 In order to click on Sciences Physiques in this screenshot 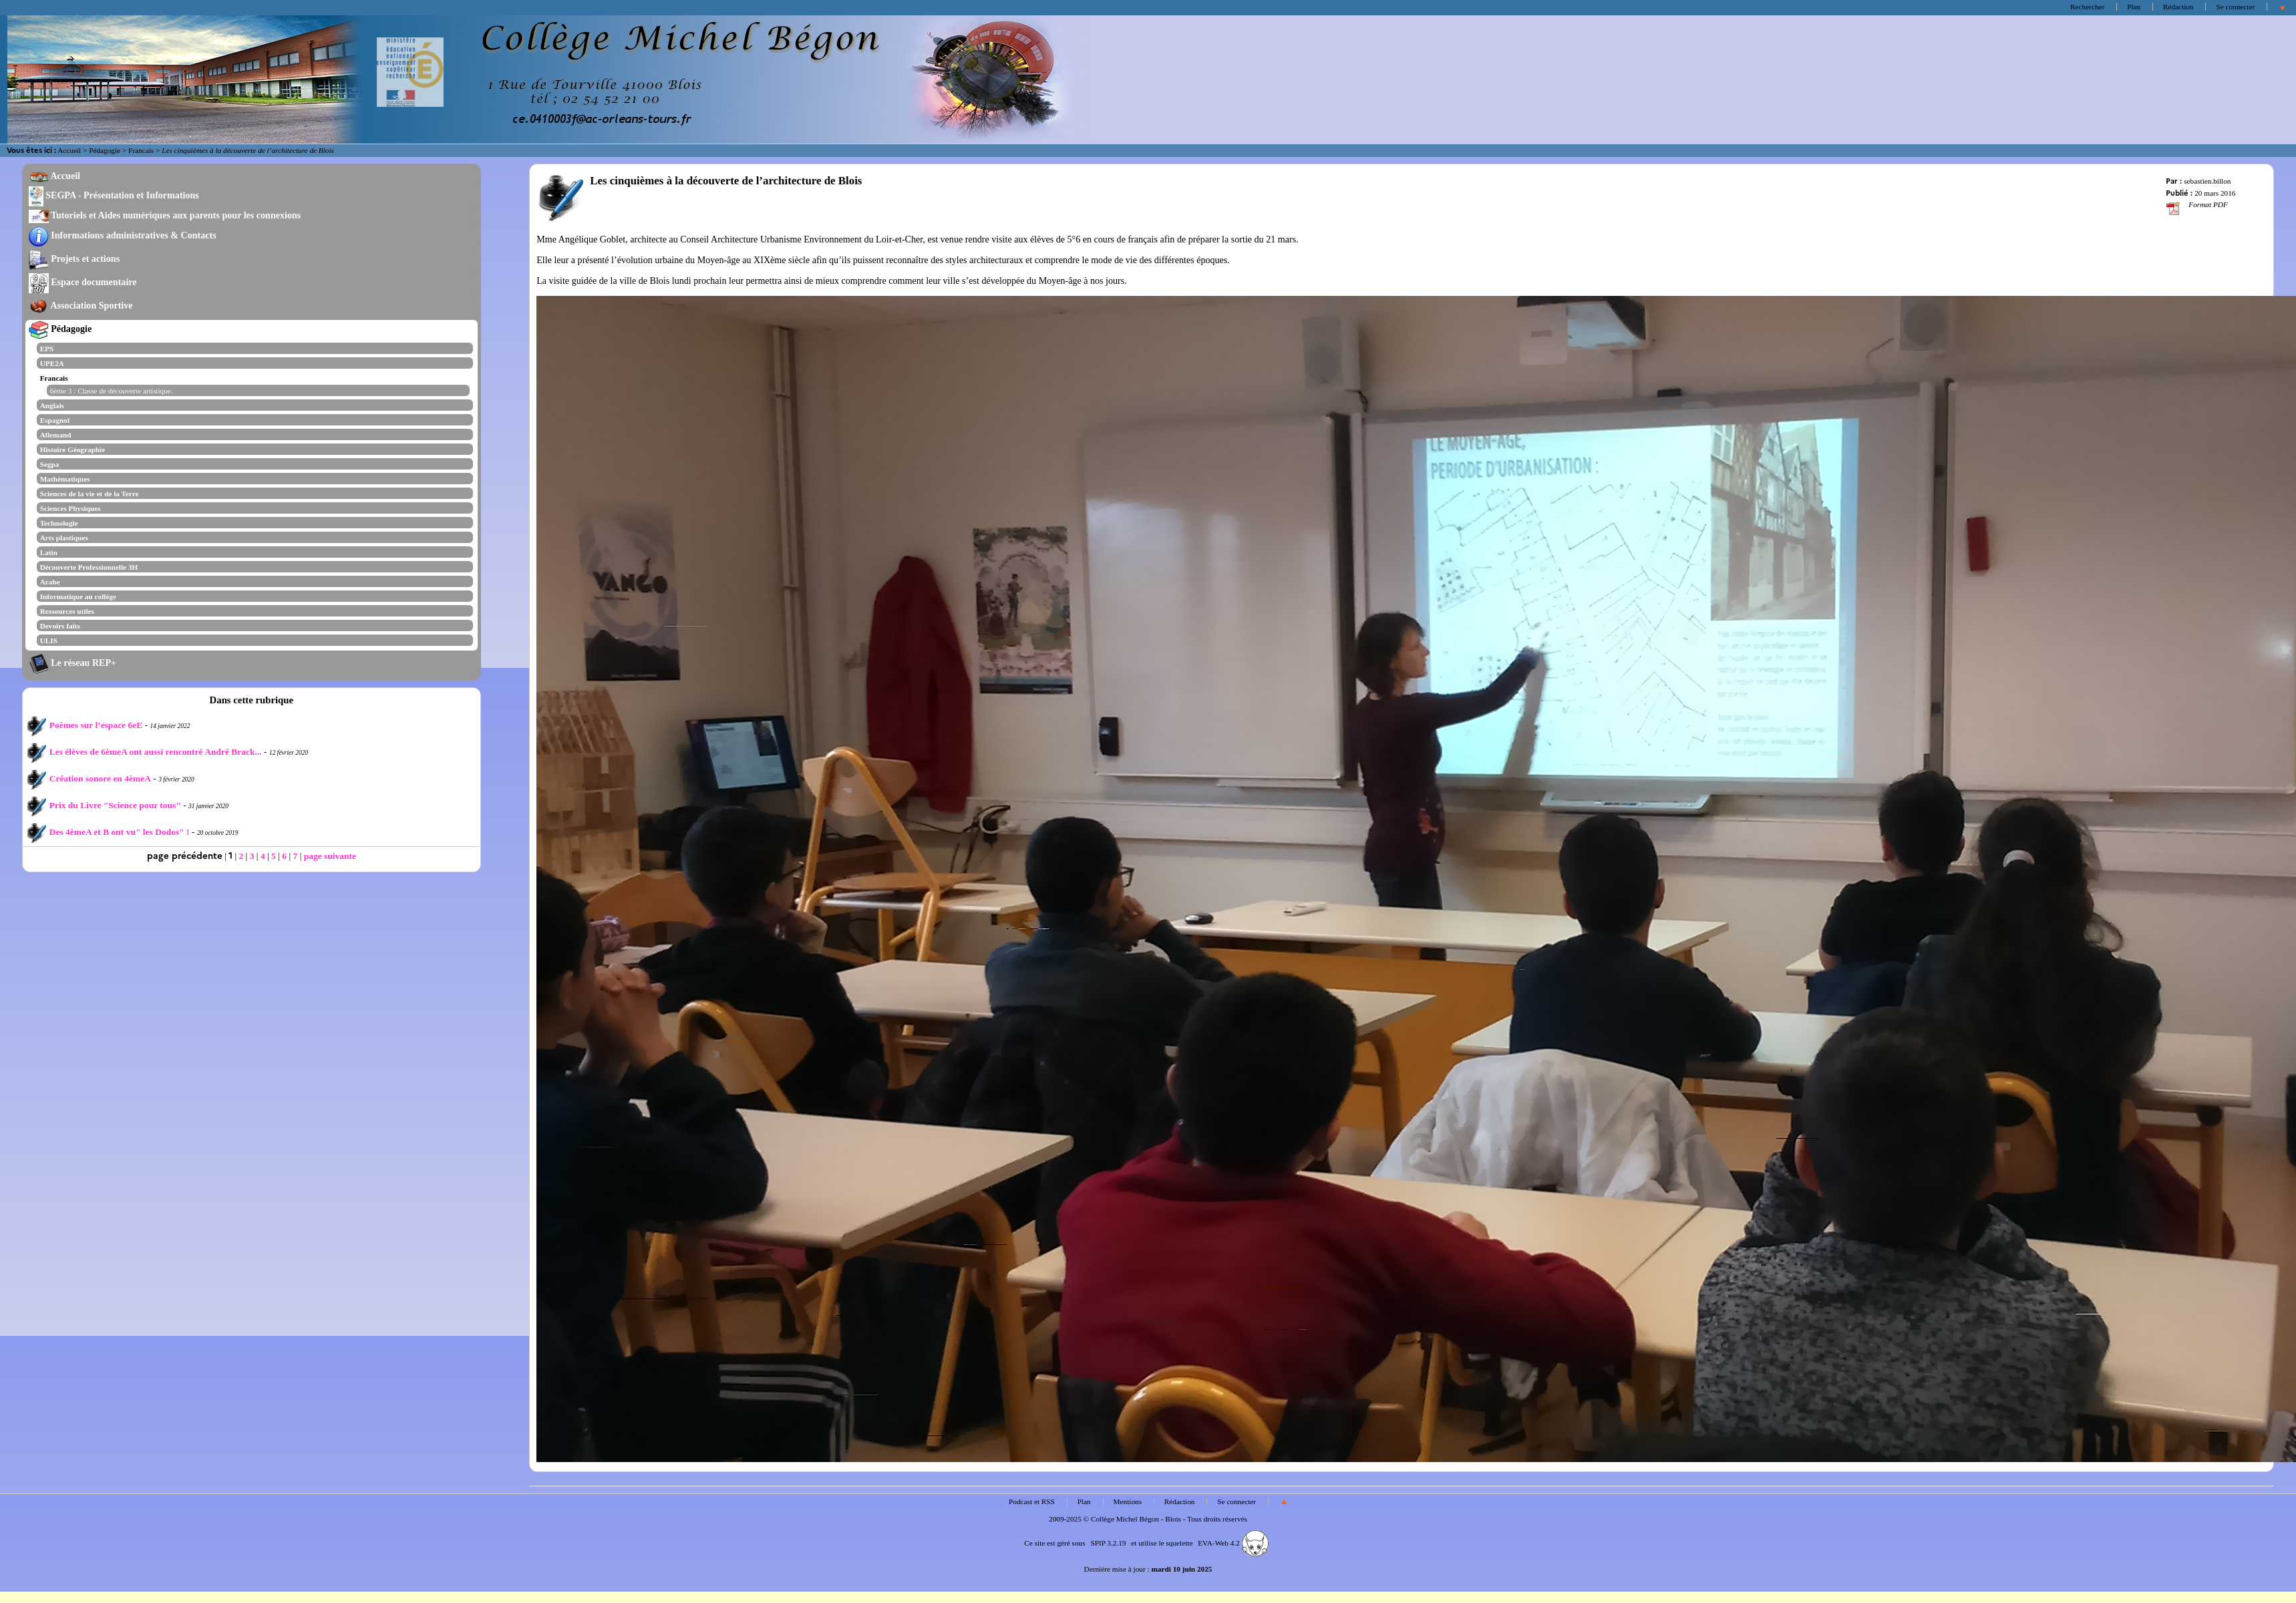, I will do `click(70, 508)`.